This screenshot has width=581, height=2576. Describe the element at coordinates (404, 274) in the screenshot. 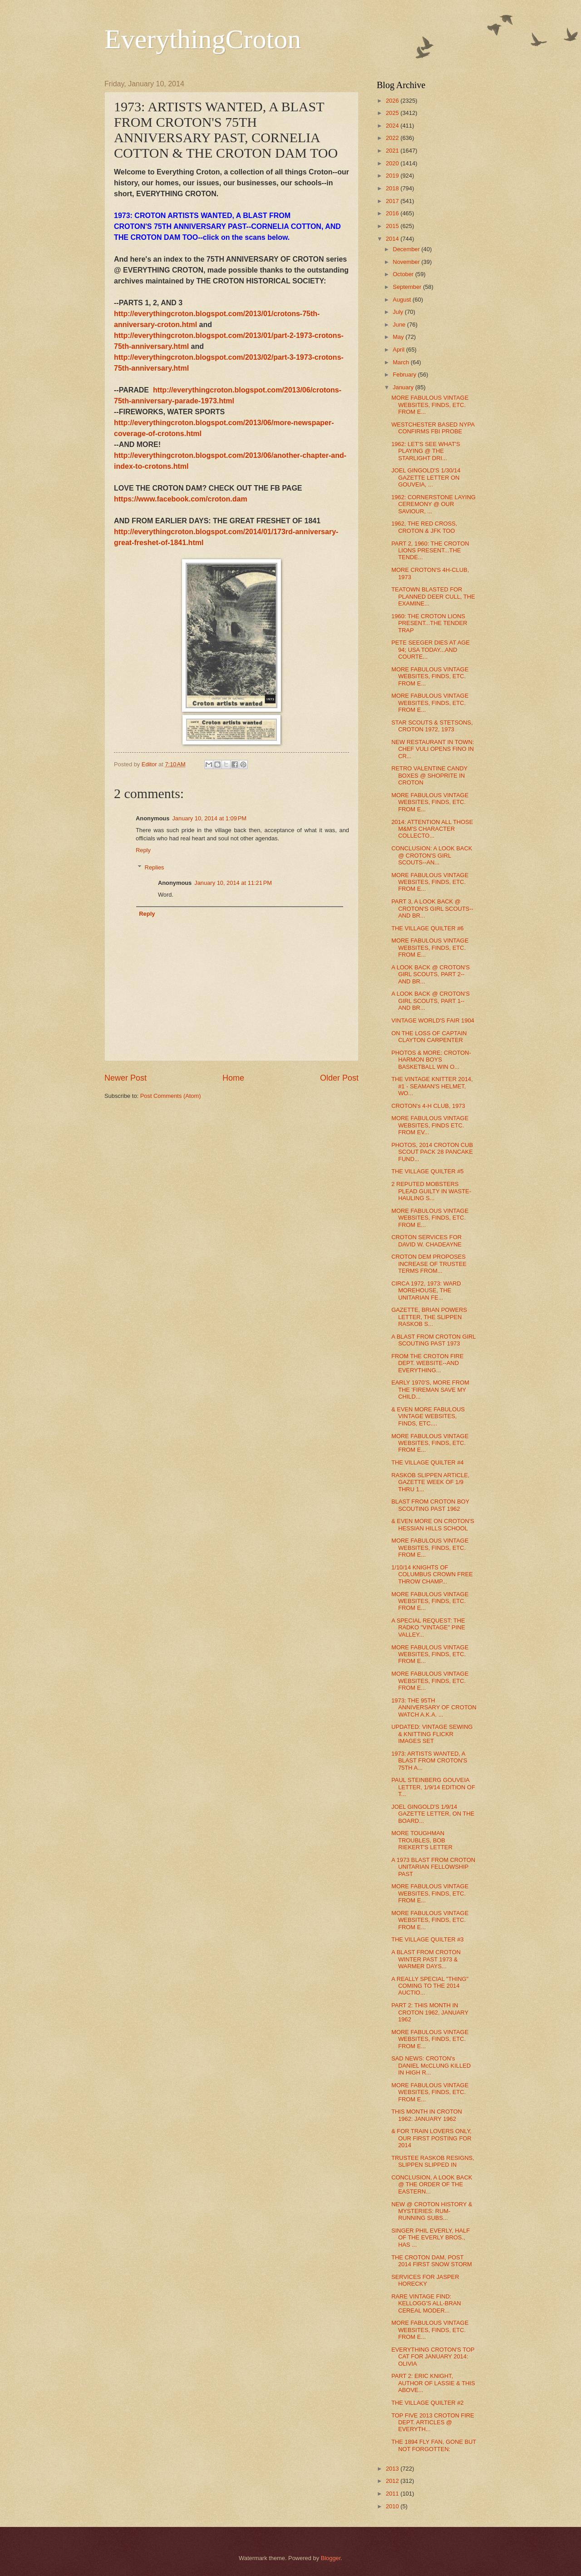

I see `October` at that location.